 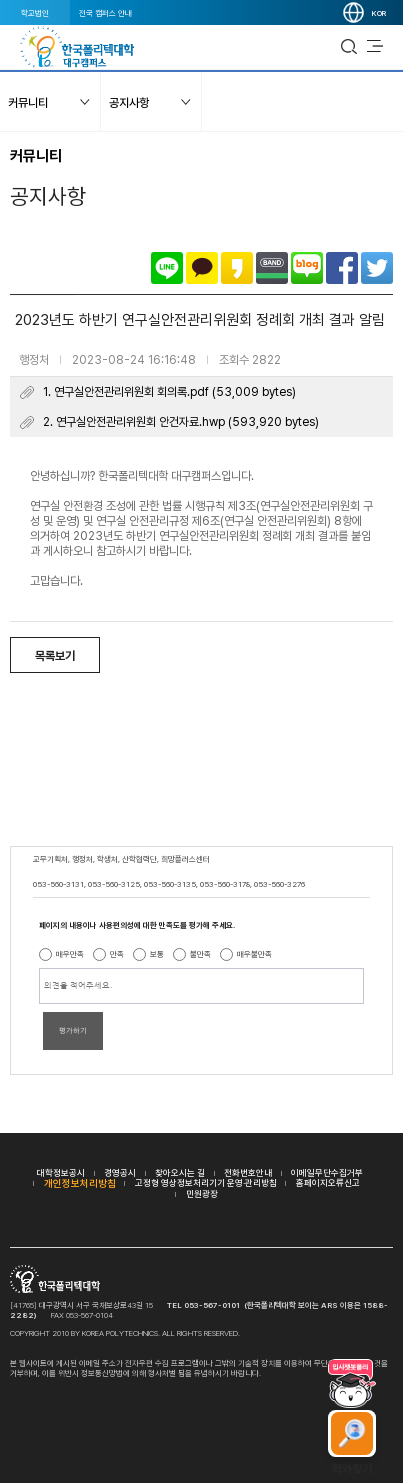 What do you see at coordinates (328, 1182) in the screenshot?
I see `홈페이지오류신고` at bounding box center [328, 1182].